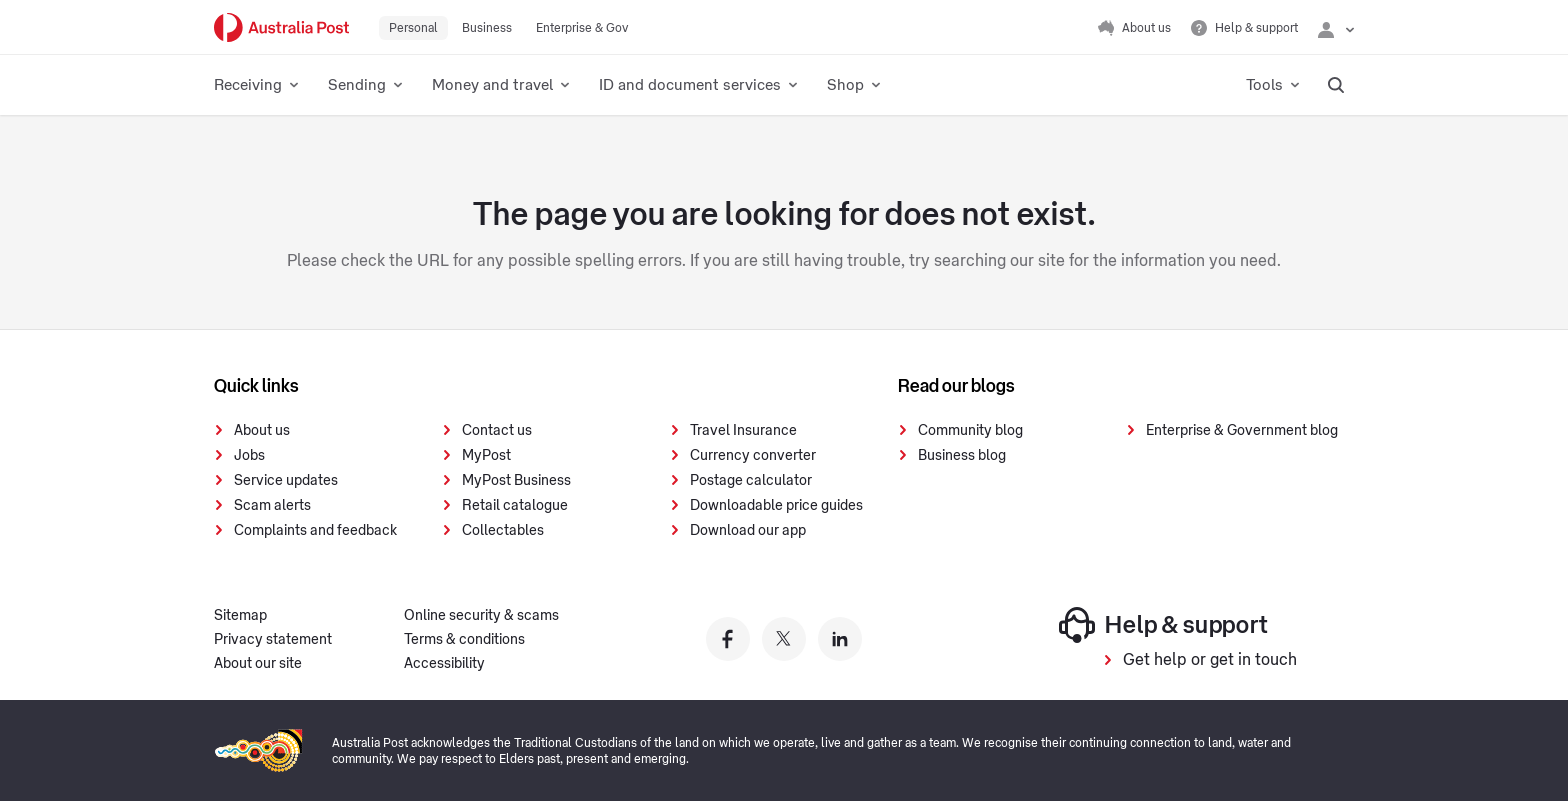  I want to click on Enterprise & Government blog, so click(1242, 431).